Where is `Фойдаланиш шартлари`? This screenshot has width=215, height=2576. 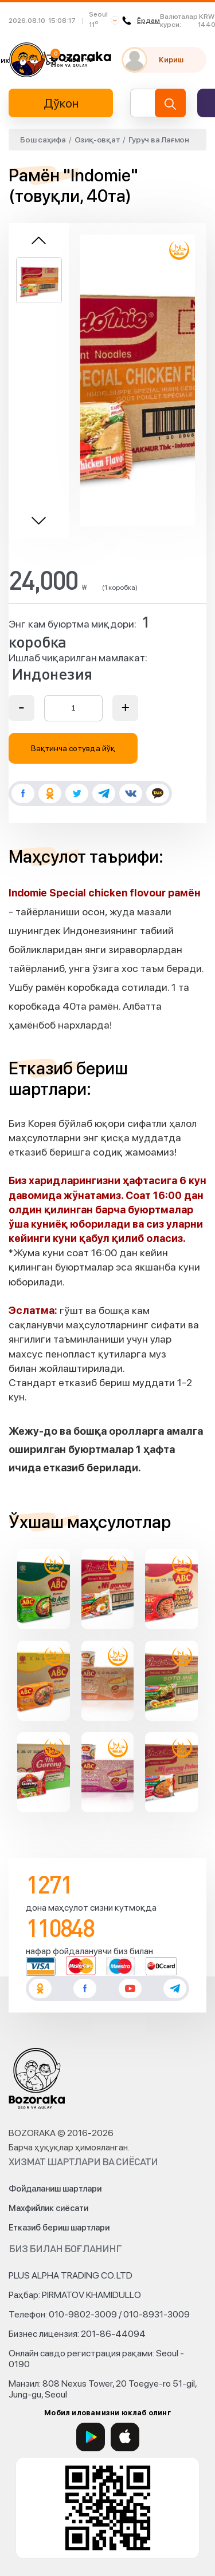 Фойдаланиш шартлари is located at coordinates (55, 2189).